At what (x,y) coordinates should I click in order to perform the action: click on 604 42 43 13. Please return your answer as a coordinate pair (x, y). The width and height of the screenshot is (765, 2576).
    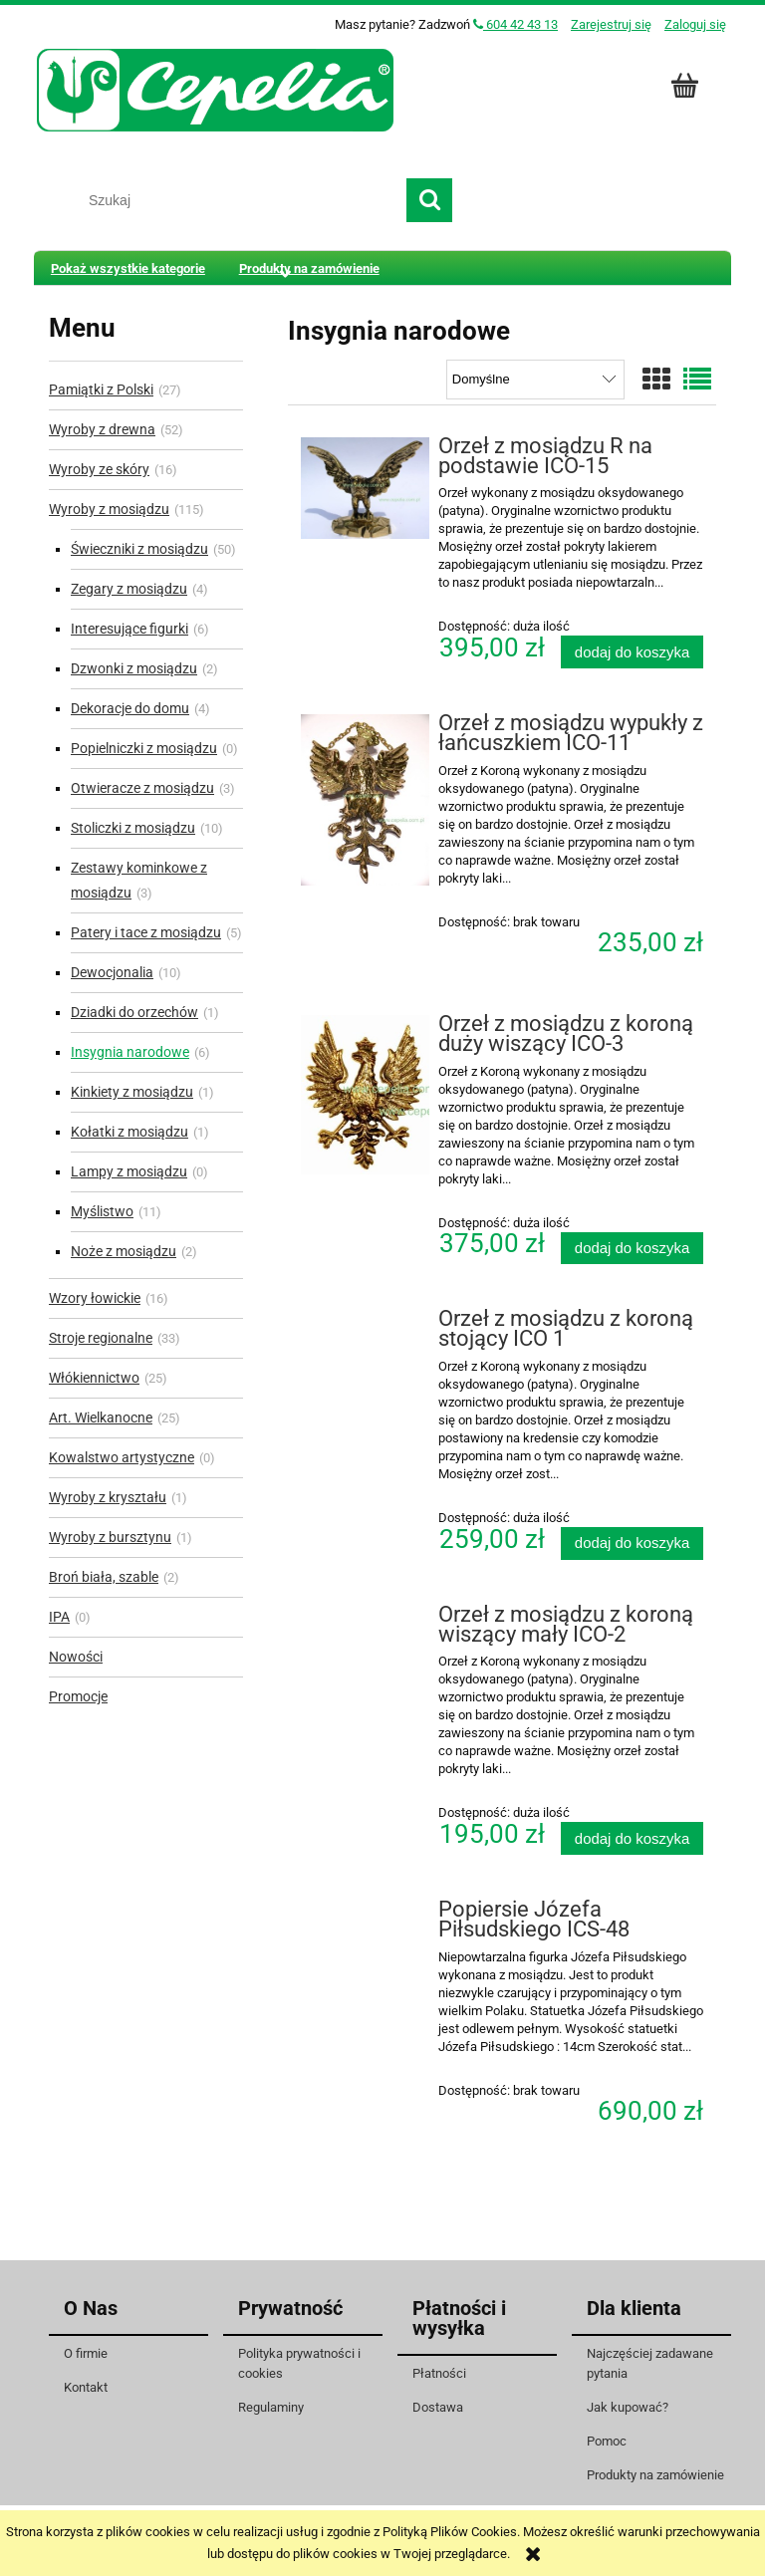
    Looking at the image, I should click on (515, 24).